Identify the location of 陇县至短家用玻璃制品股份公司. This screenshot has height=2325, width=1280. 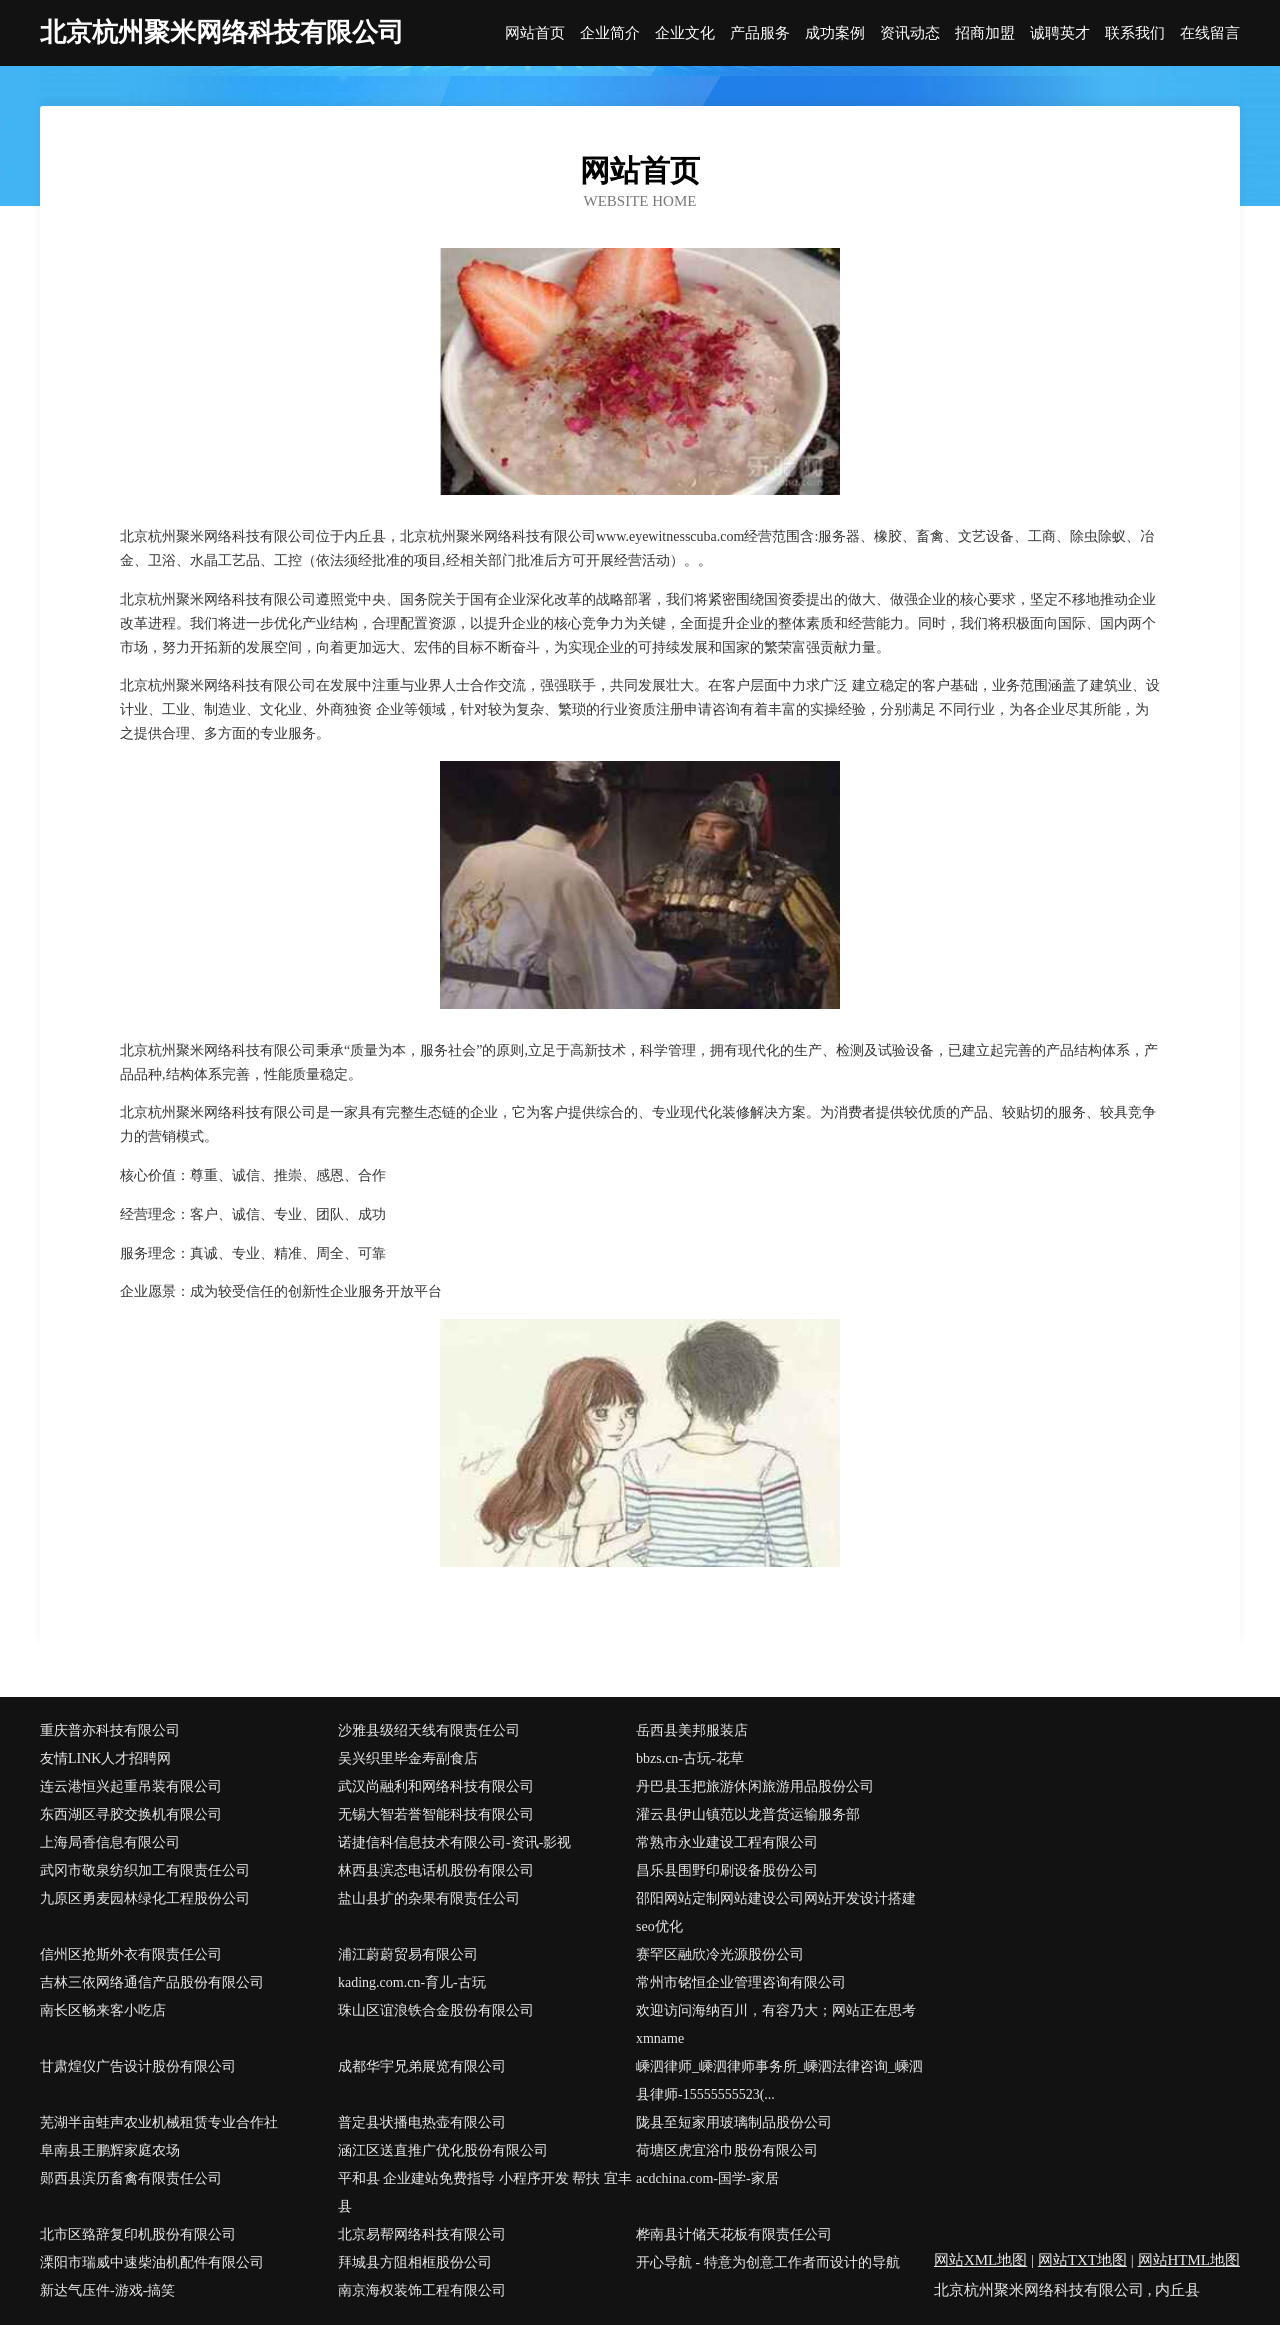
(734, 2122).